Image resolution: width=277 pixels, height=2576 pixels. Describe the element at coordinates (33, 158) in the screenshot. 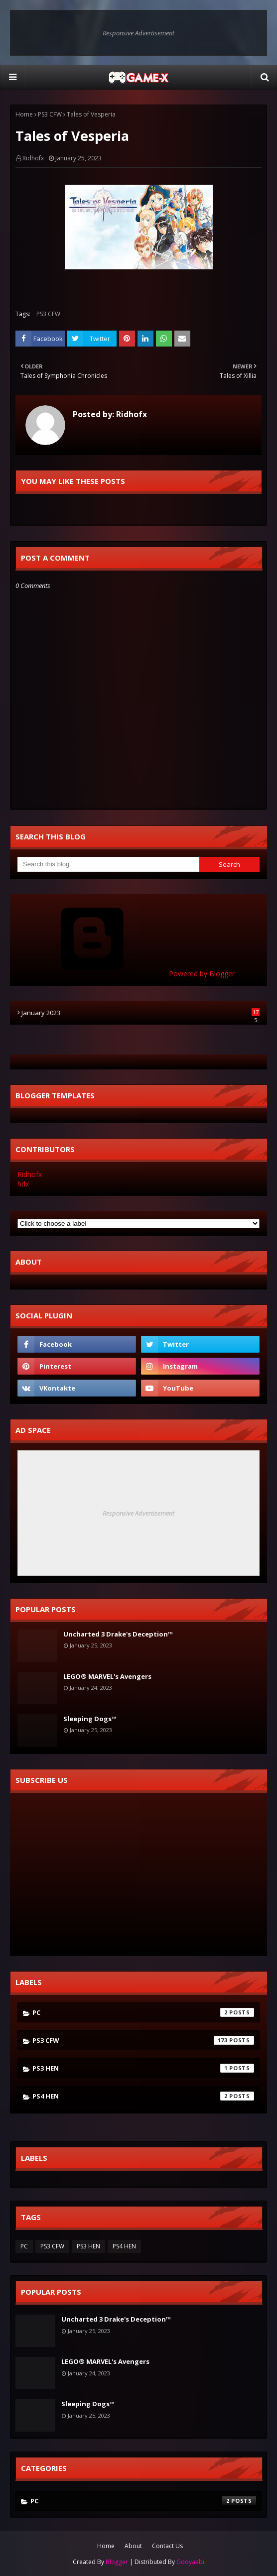

I see `Ridhofx` at that location.